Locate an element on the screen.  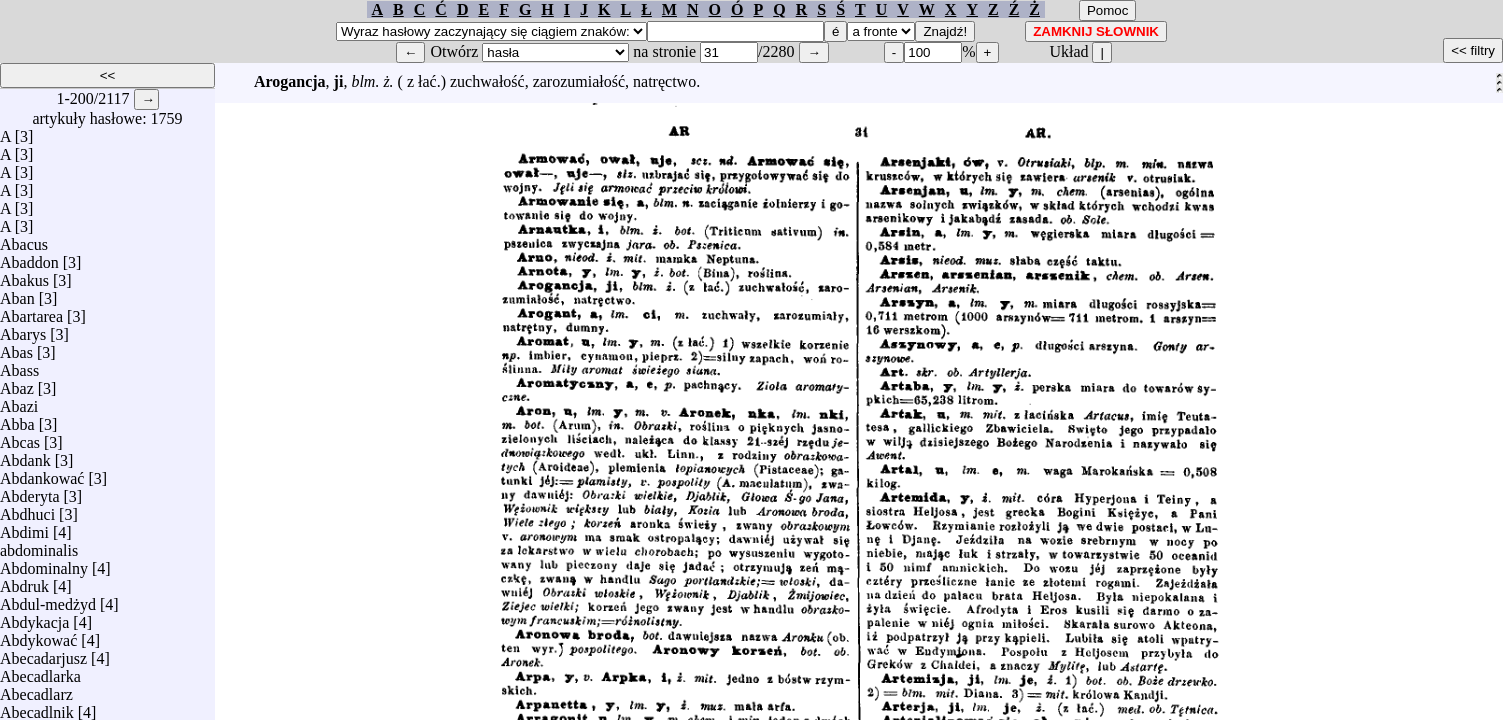
Abaddon is located at coordinates (29, 257).